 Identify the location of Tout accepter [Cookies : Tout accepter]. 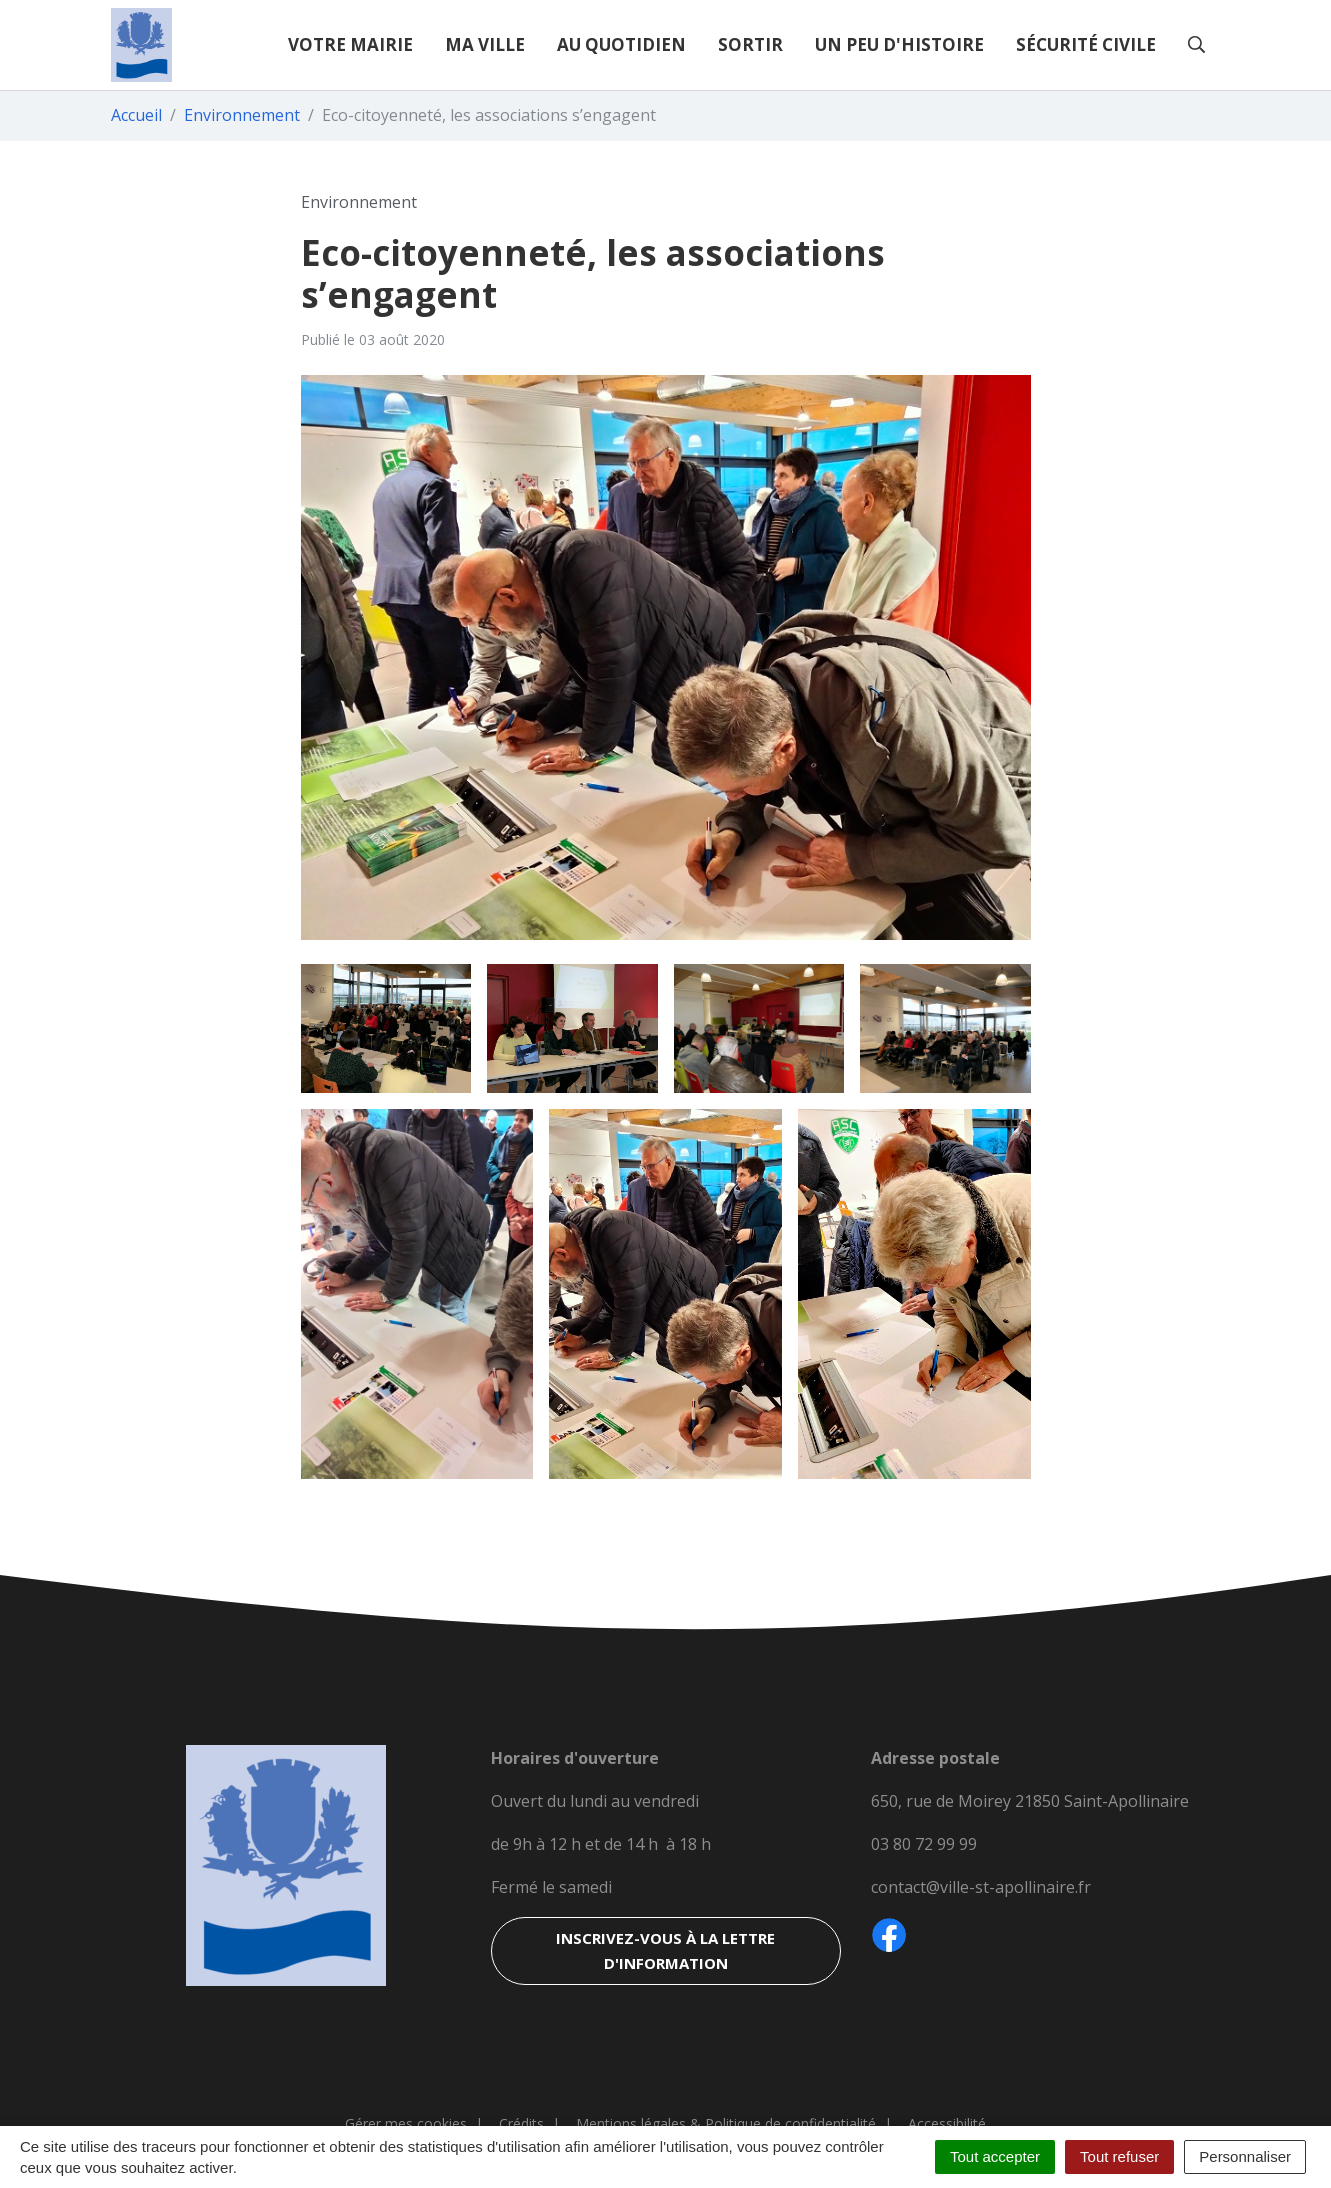
(995, 2156).